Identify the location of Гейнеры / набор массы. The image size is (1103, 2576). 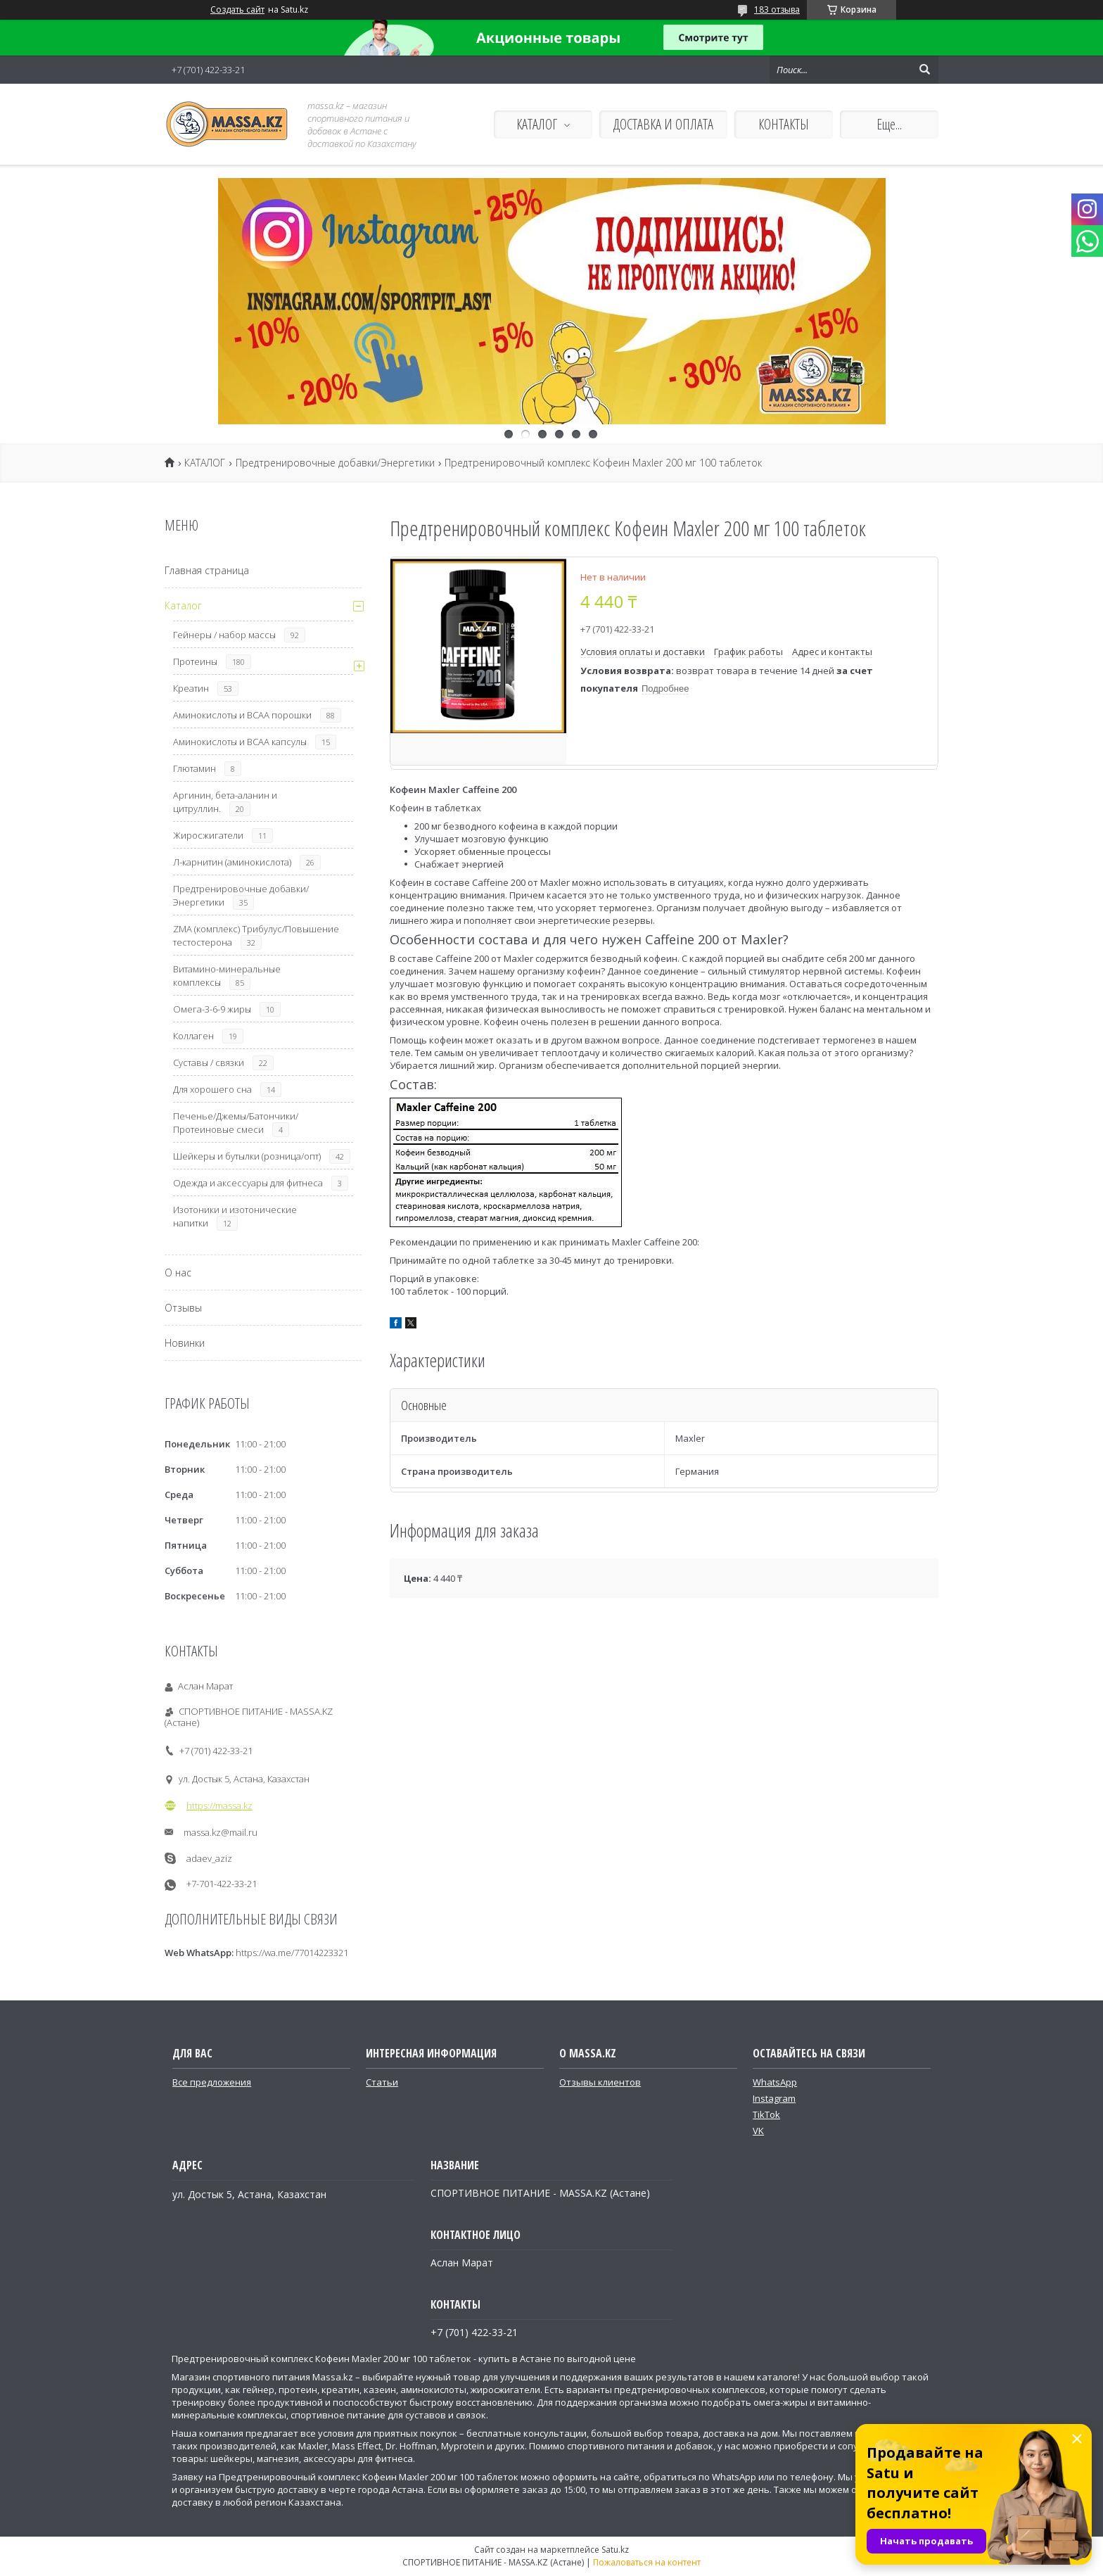
(224, 634).